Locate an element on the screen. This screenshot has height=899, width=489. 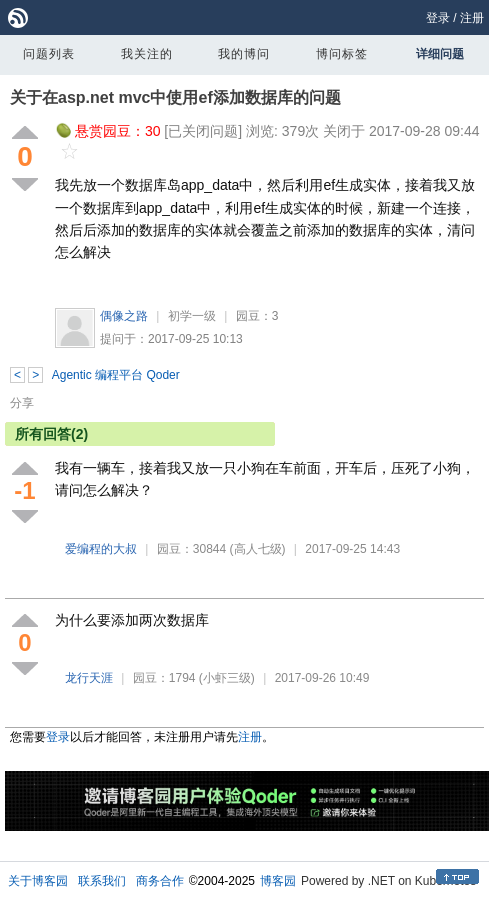
登录 is located at coordinates (438, 18).